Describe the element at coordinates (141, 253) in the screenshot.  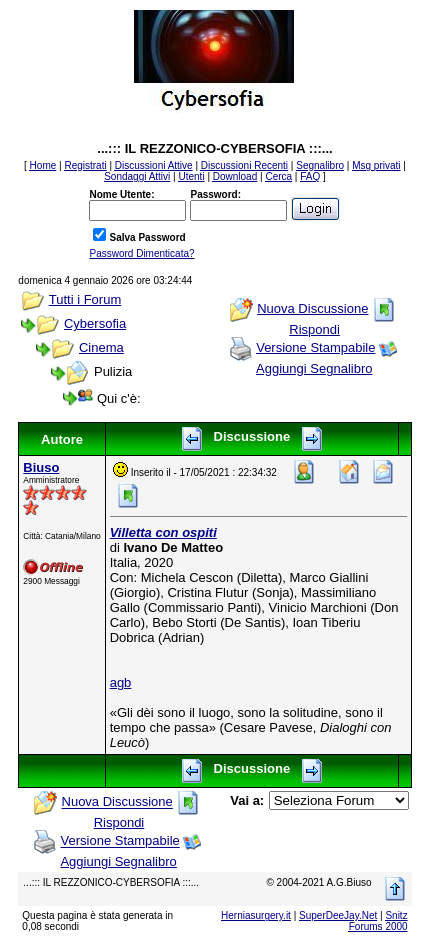
I see `Password Dimenticata?` at that location.